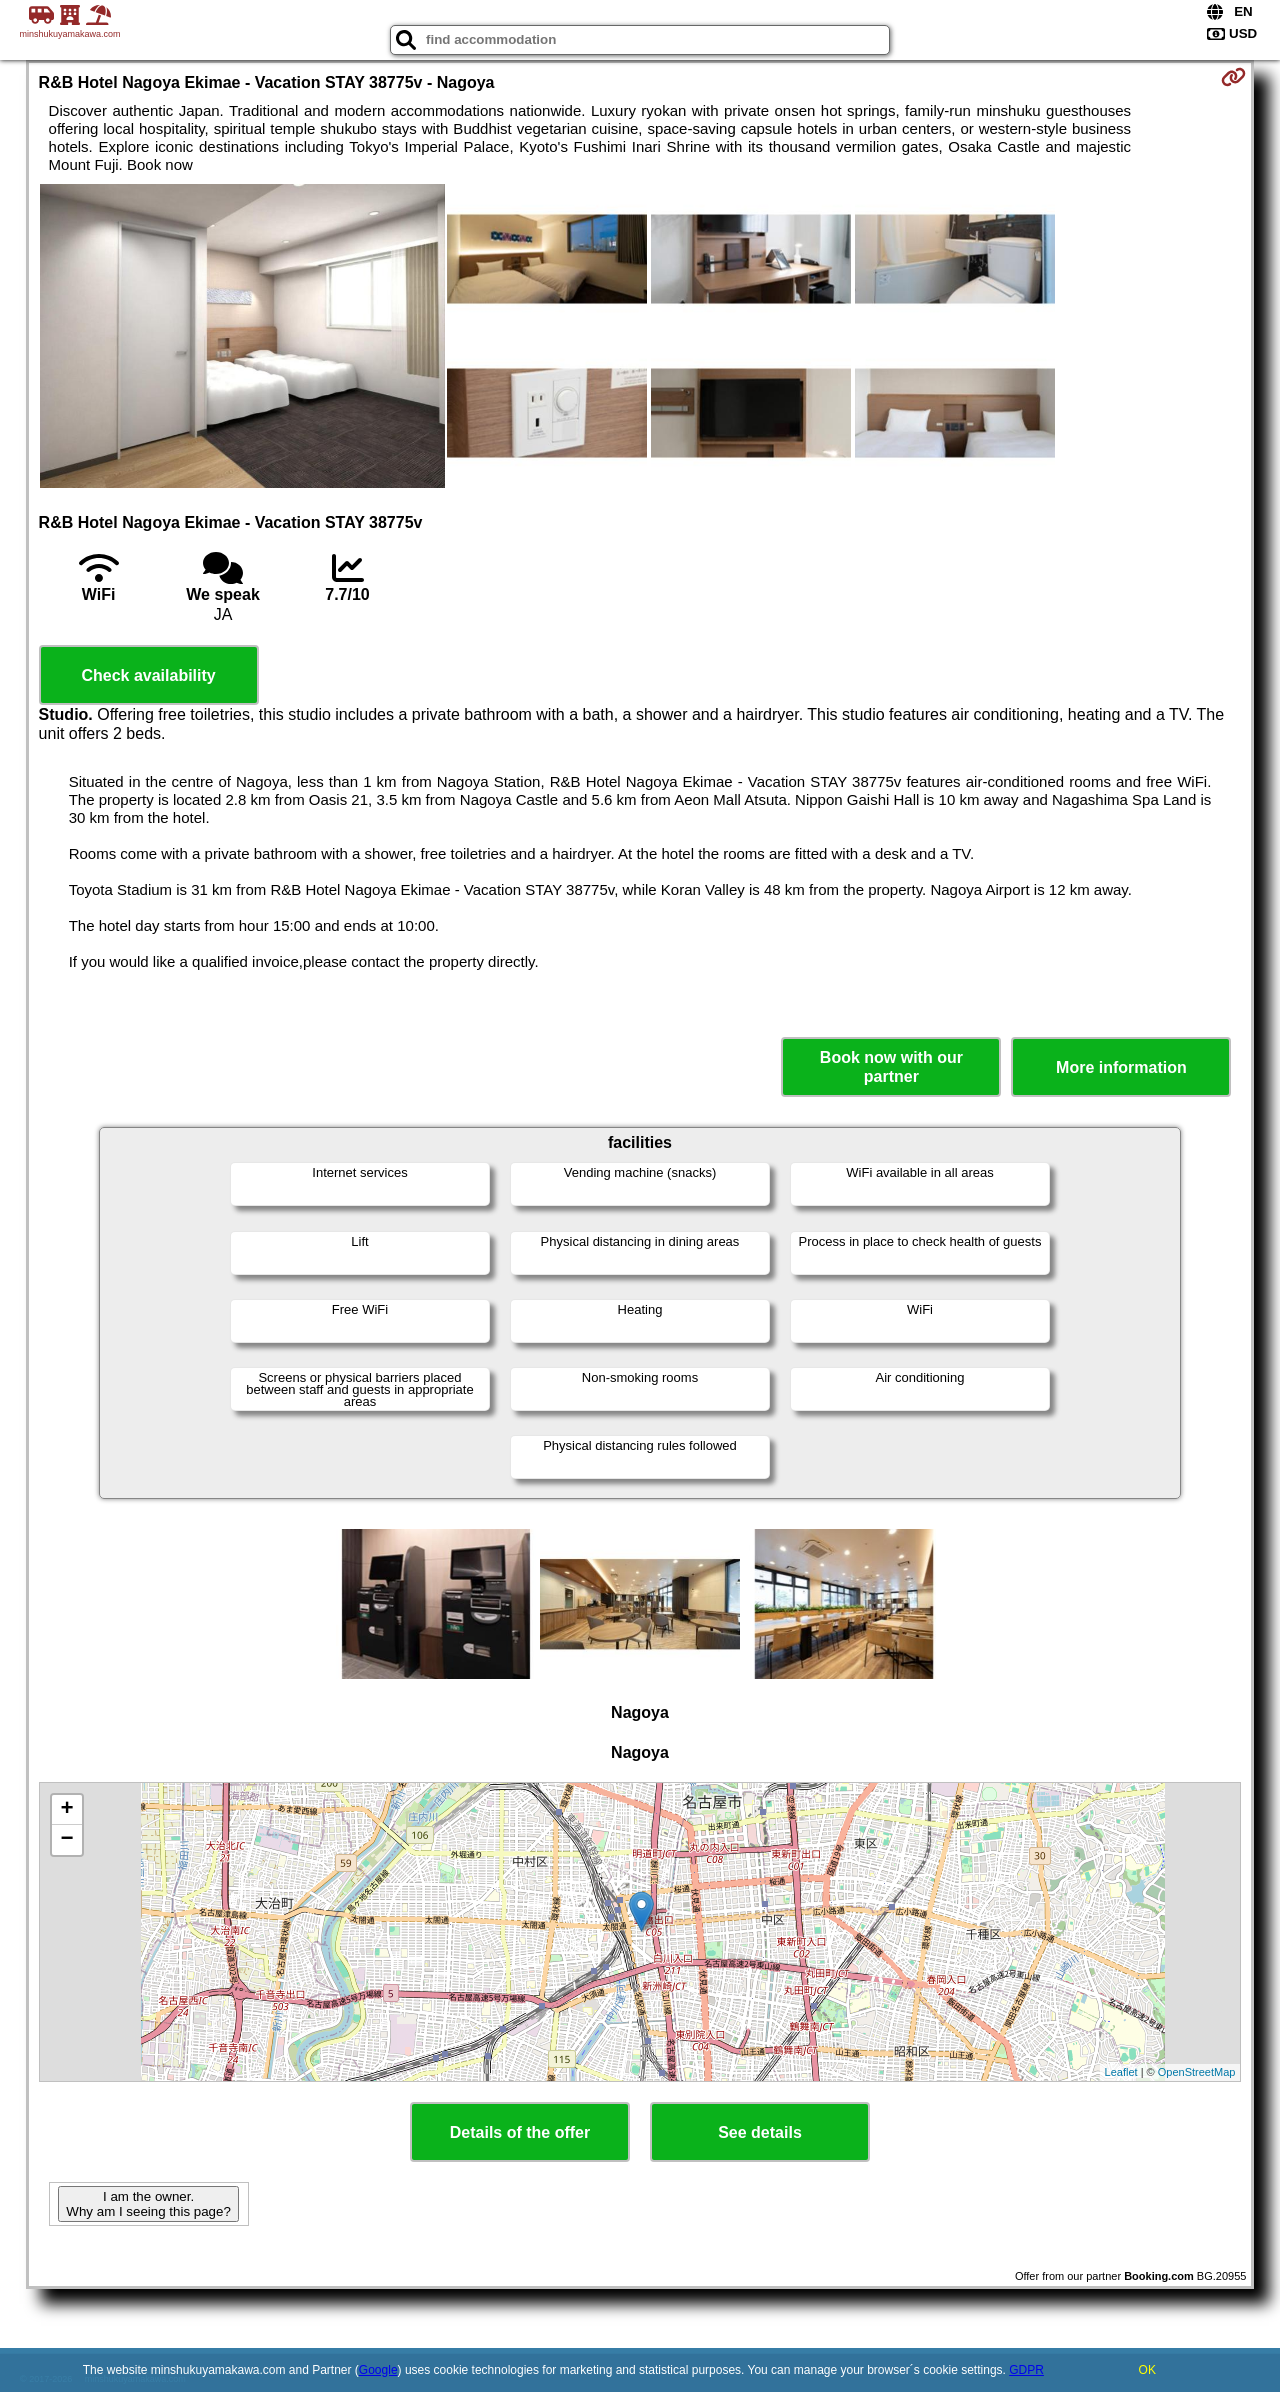 Image resolution: width=1280 pixels, height=2392 pixels. What do you see at coordinates (760, 2132) in the screenshot?
I see `See details` at bounding box center [760, 2132].